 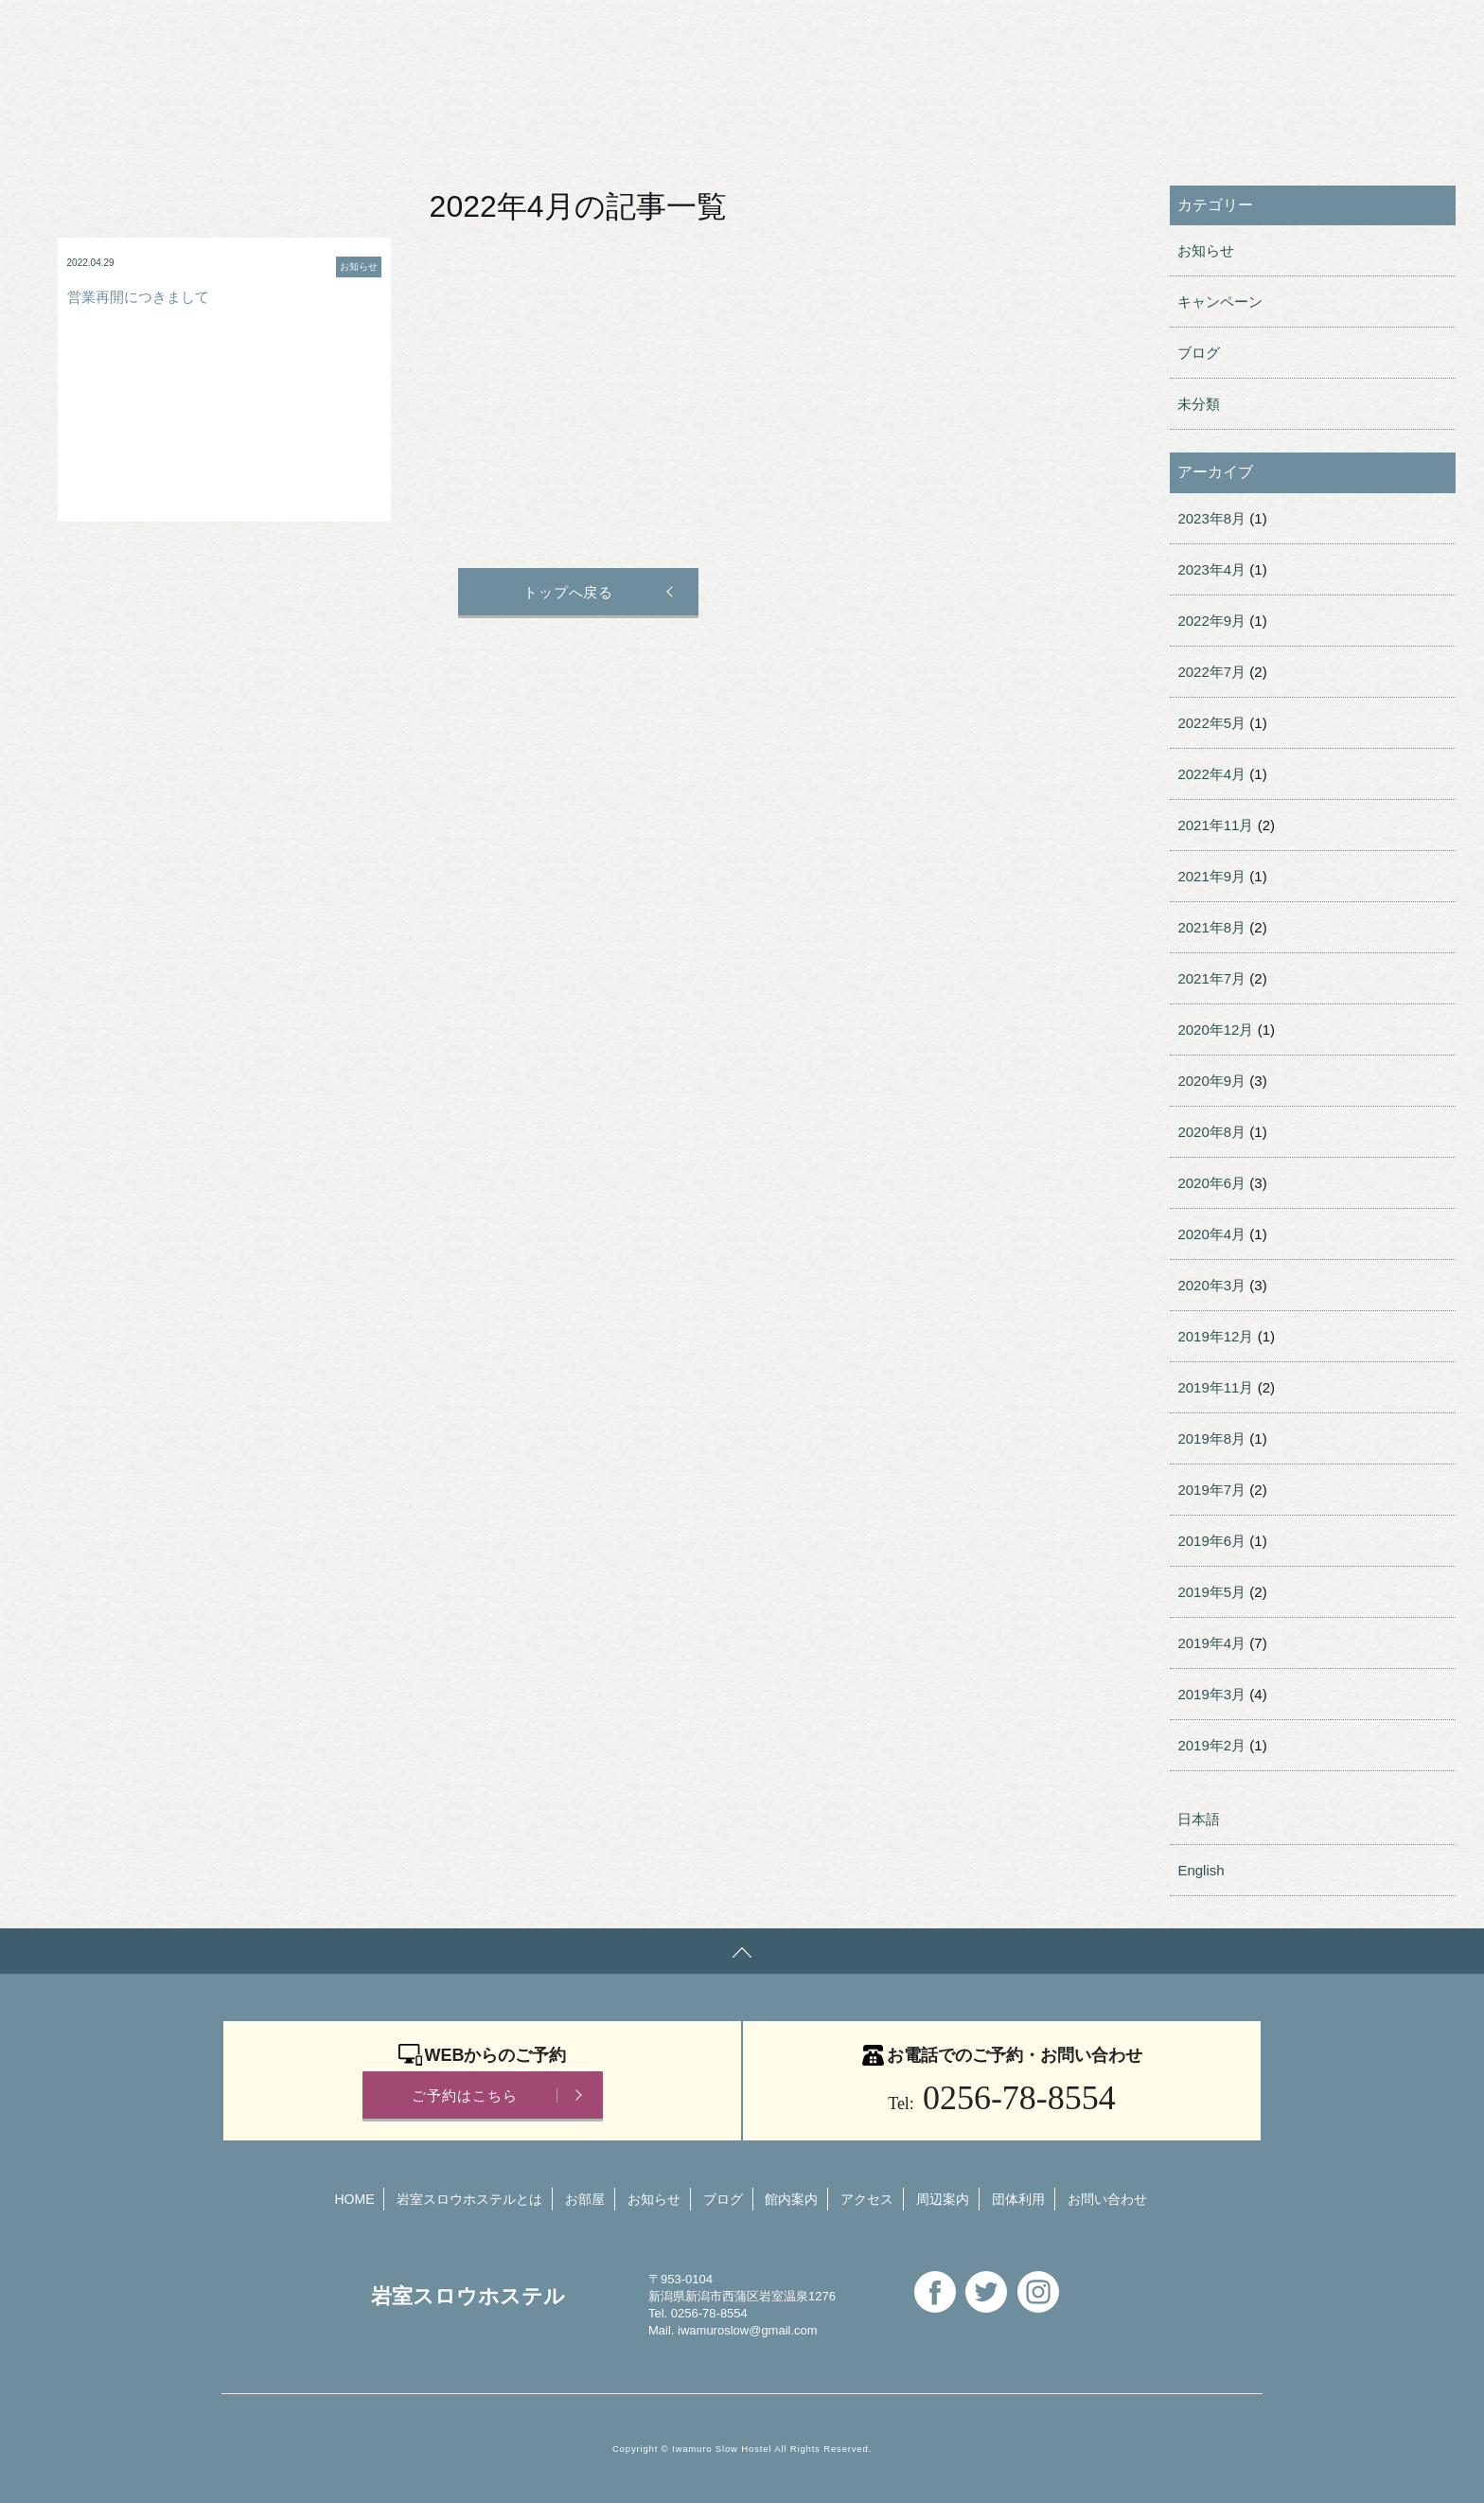 What do you see at coordinates (660, 33) in the screenshot?
I see `団体利用` at bounding box center [660, 33].